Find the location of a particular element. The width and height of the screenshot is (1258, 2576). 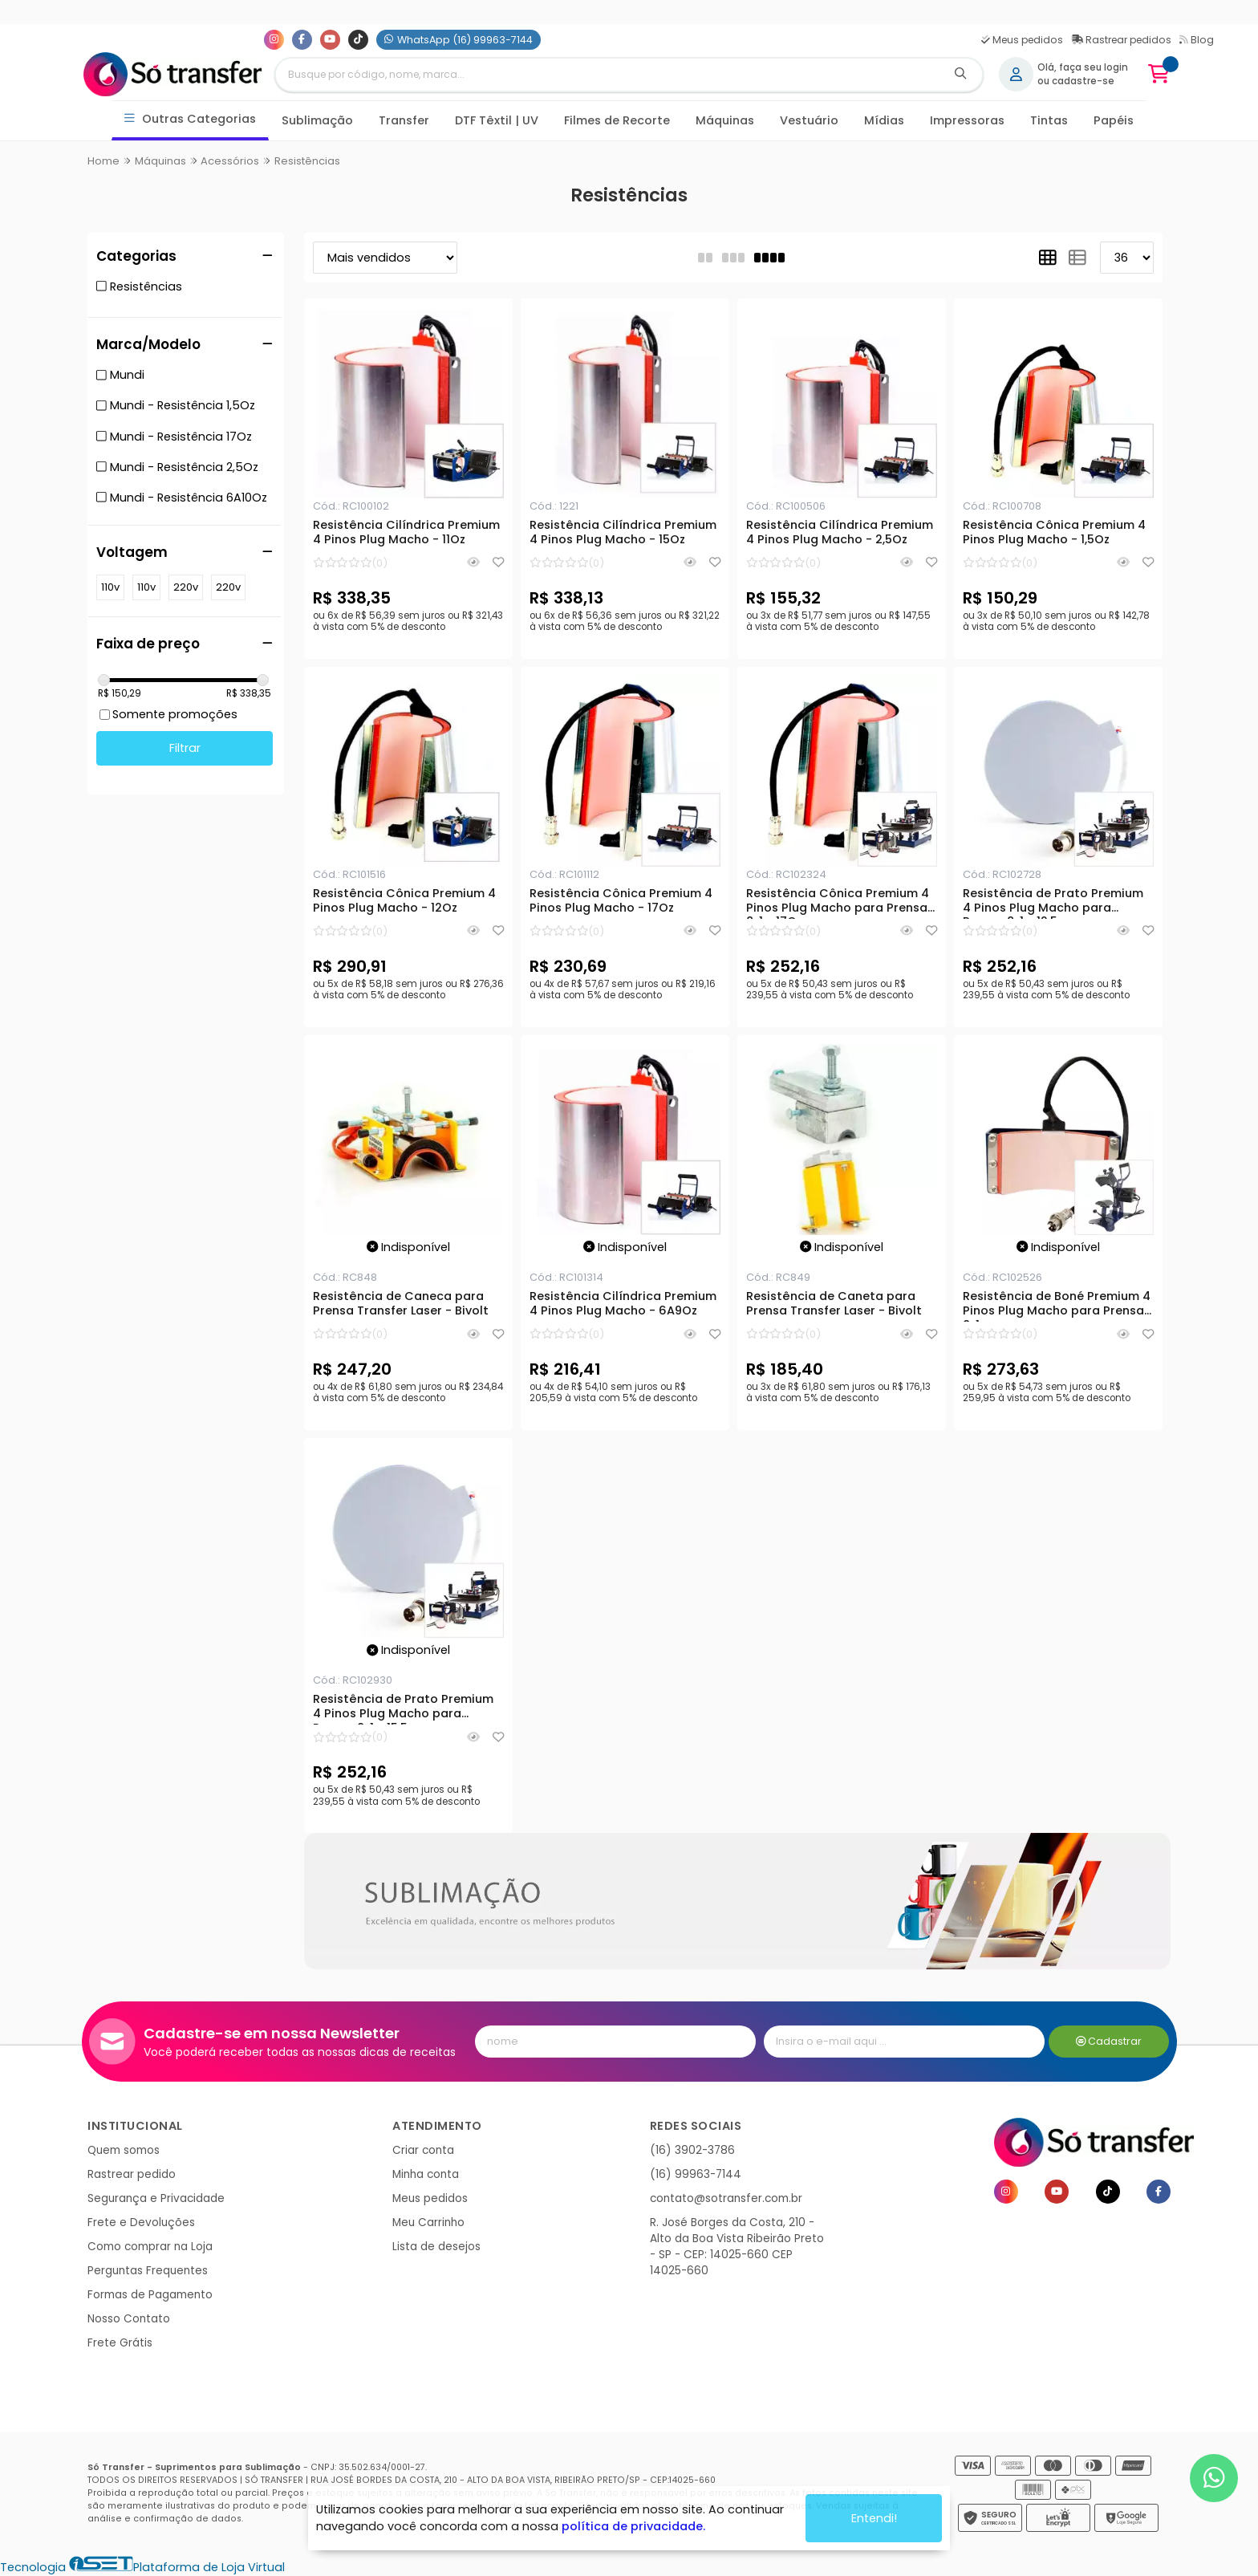

Blog is located at coordinates (1196, 40).